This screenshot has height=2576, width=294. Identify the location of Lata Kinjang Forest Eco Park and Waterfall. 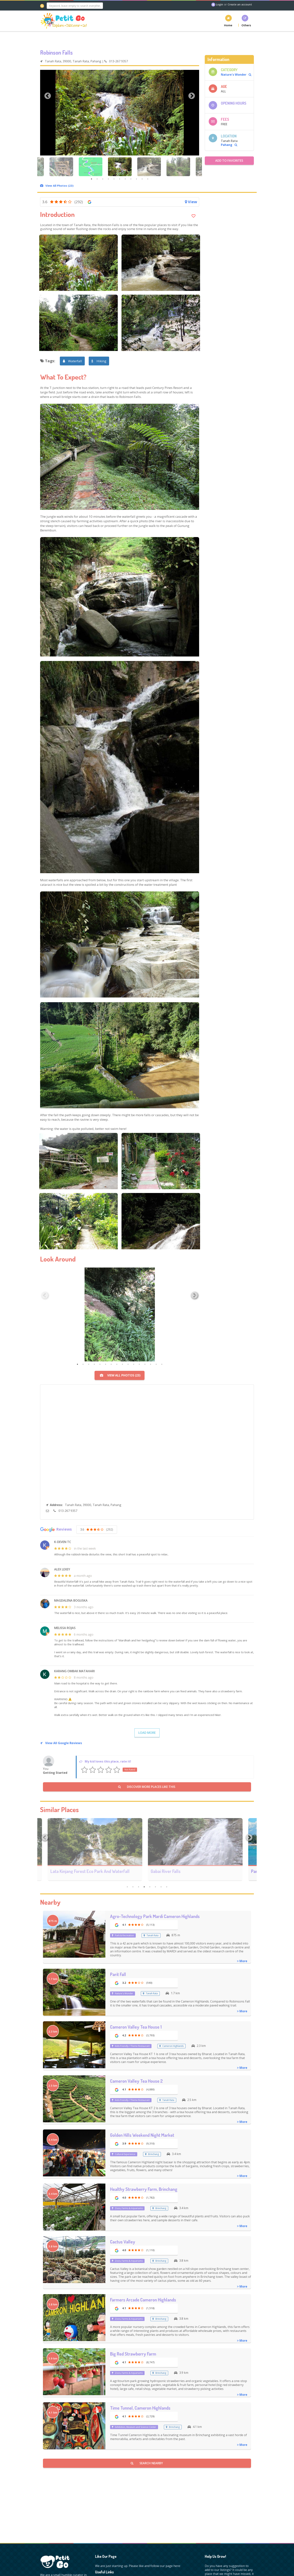
(91, 1871).